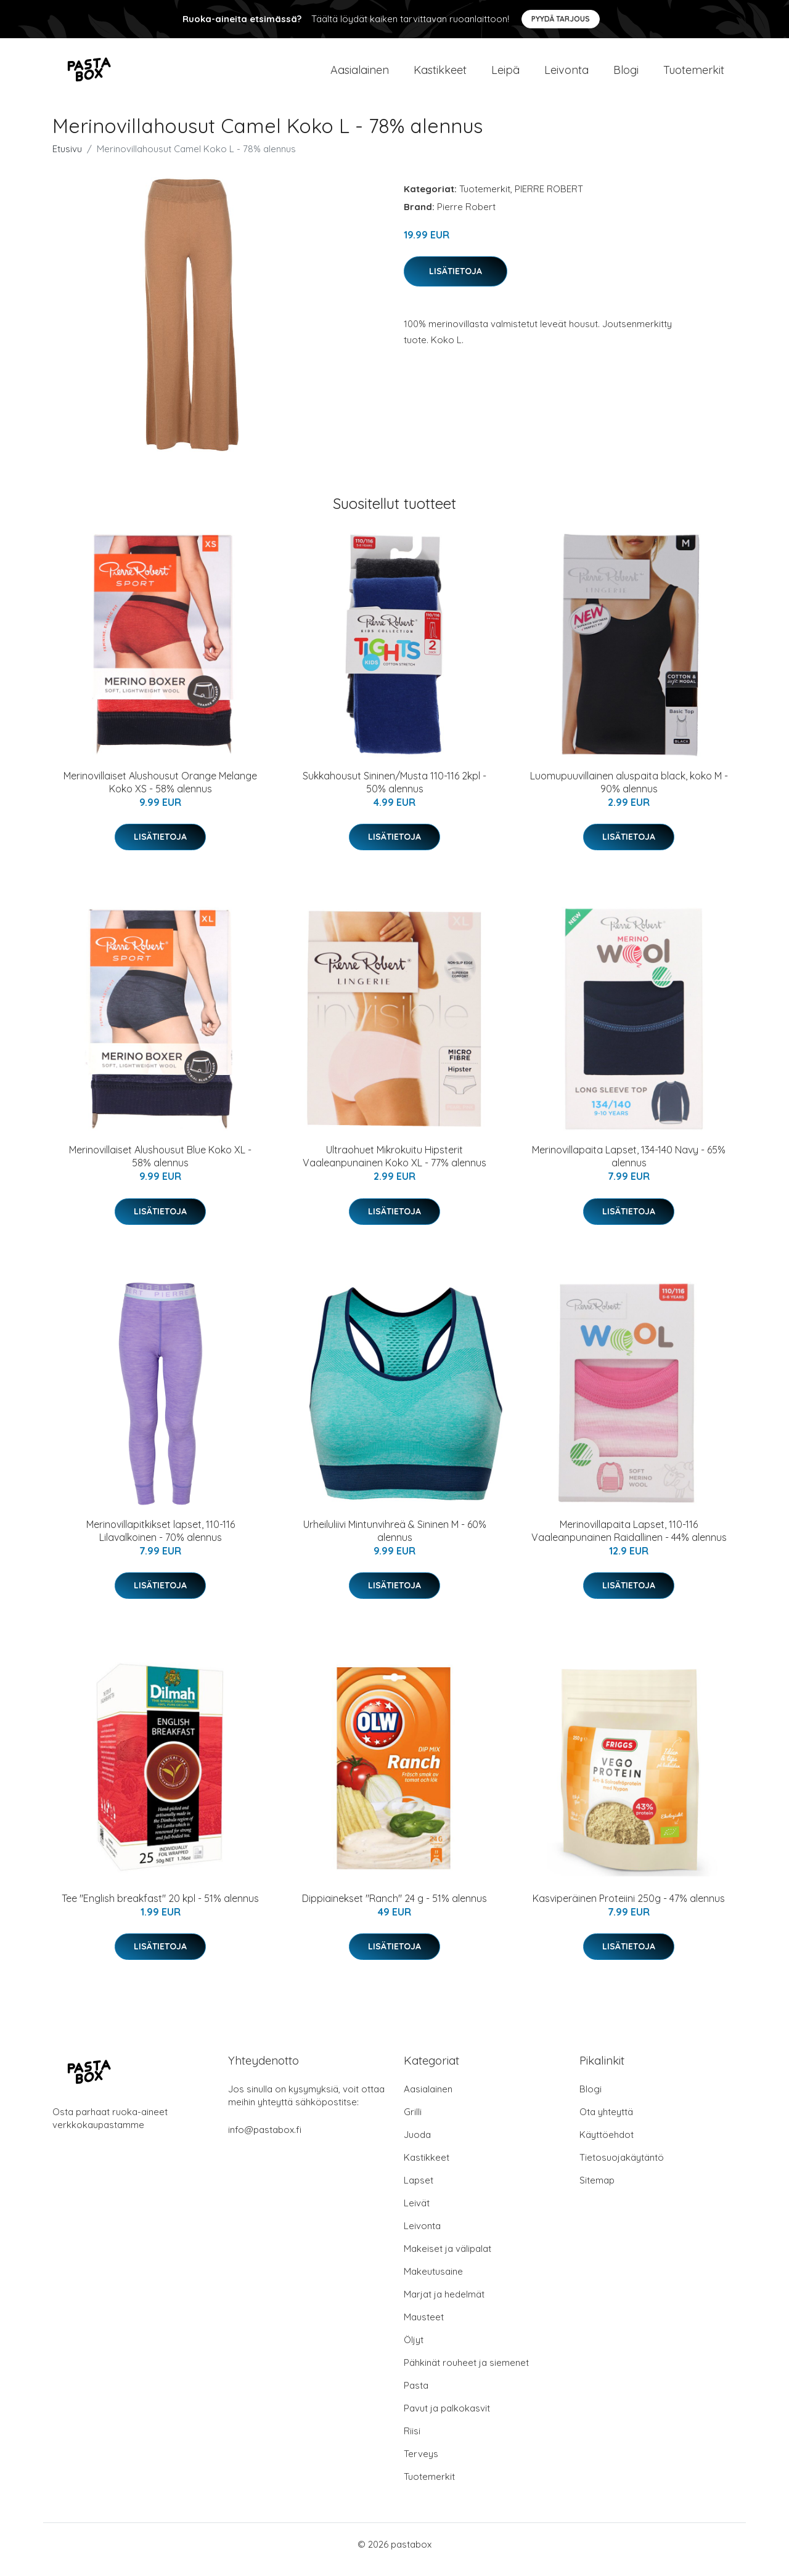 This screenshot has height=2576, width=789. What do you see at coordinates (67, 159) in the screenshot?
I see `Etusivu` at bounding box center [67, 159].